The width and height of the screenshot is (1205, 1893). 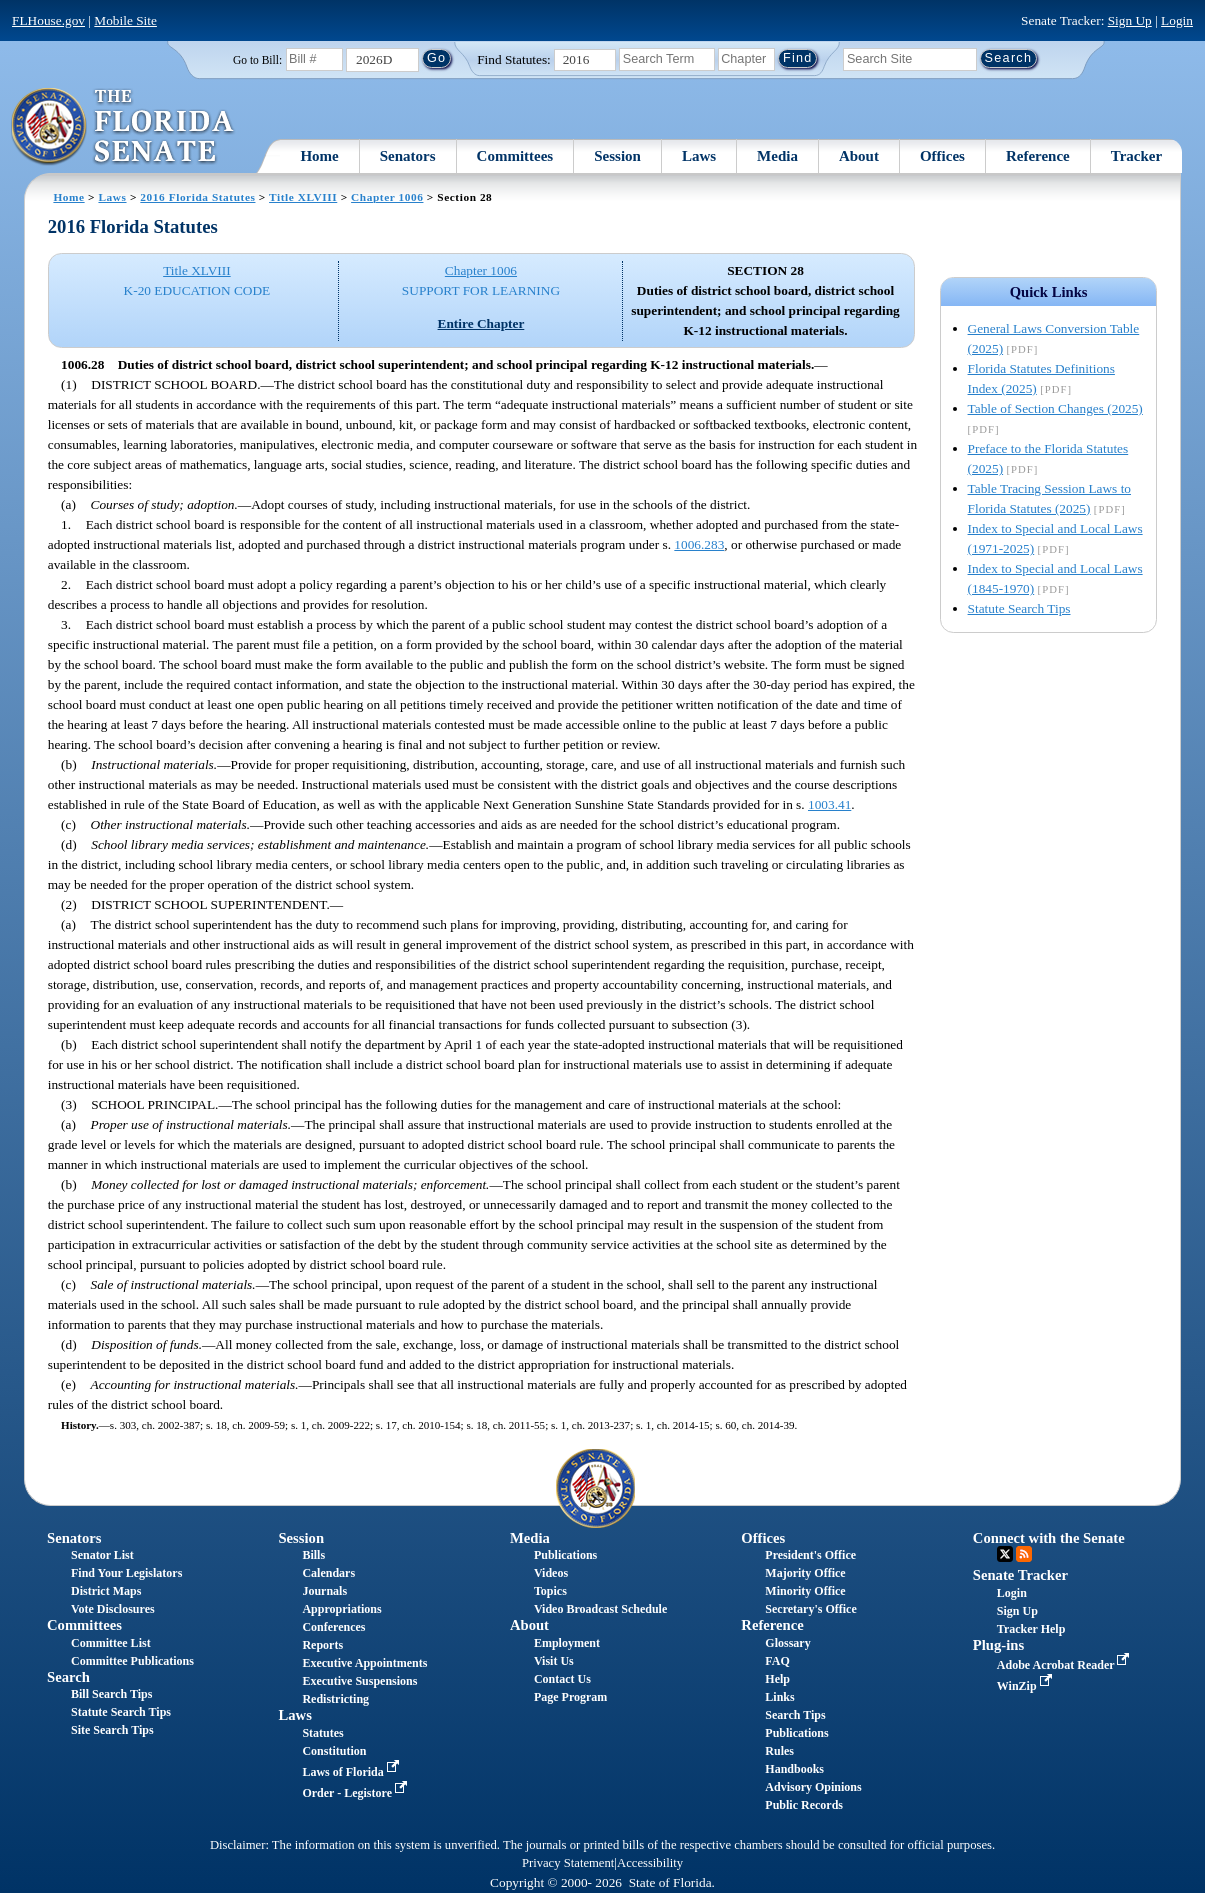 What do you see at coordinates (699, 156) in the screenshot?
I see `Laws` at bounding box center [699, 156].